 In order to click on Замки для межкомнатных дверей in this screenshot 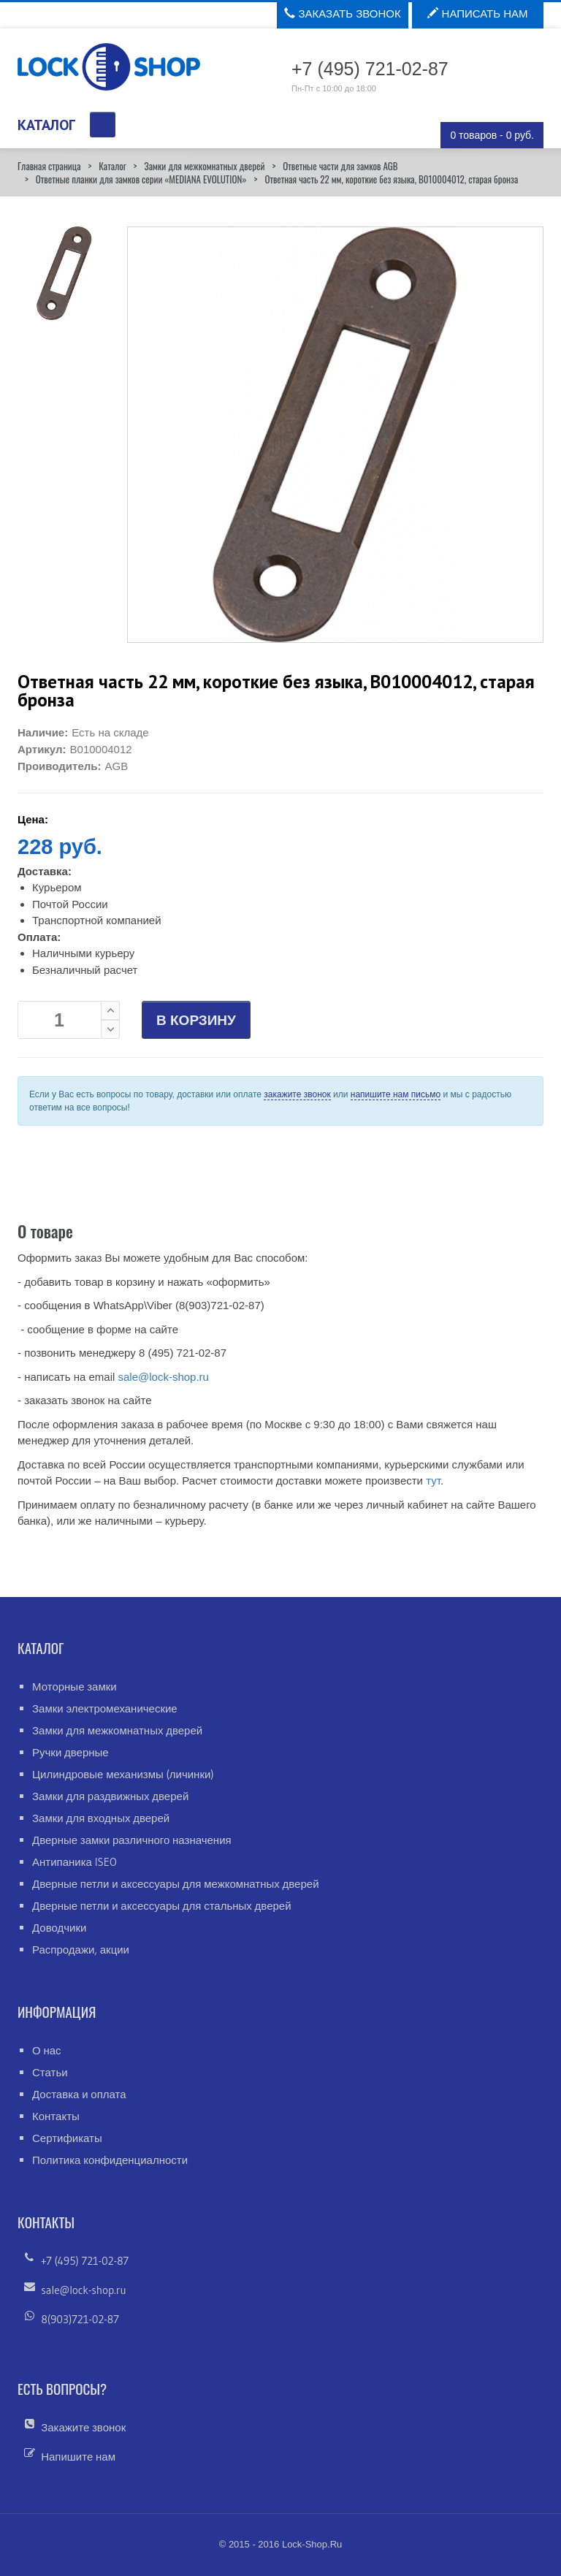, I will do `click(204, 166)`.